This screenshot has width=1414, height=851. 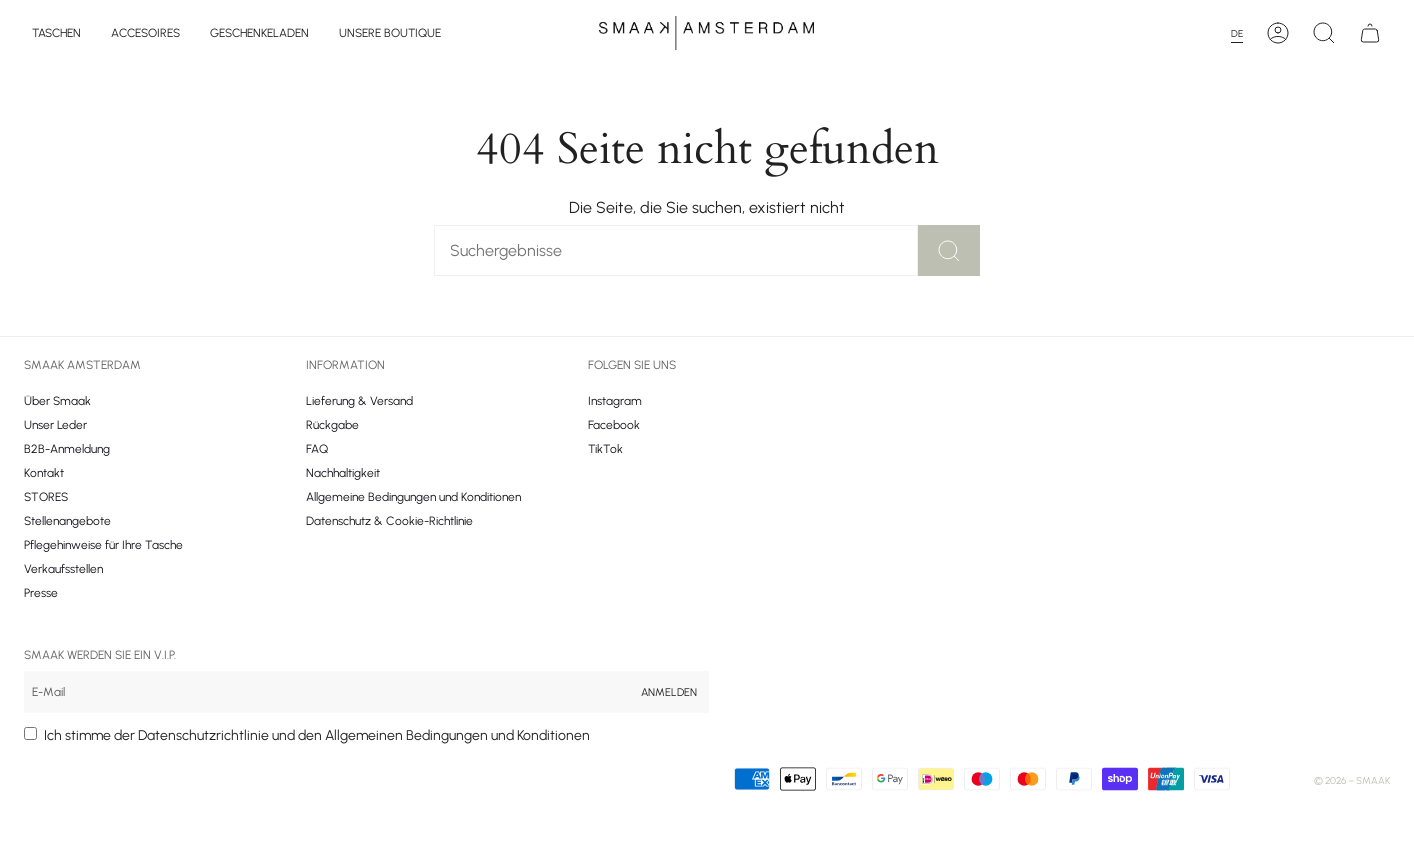 I want to click on Nachhaltigkeit, so click(x=343, y=473).